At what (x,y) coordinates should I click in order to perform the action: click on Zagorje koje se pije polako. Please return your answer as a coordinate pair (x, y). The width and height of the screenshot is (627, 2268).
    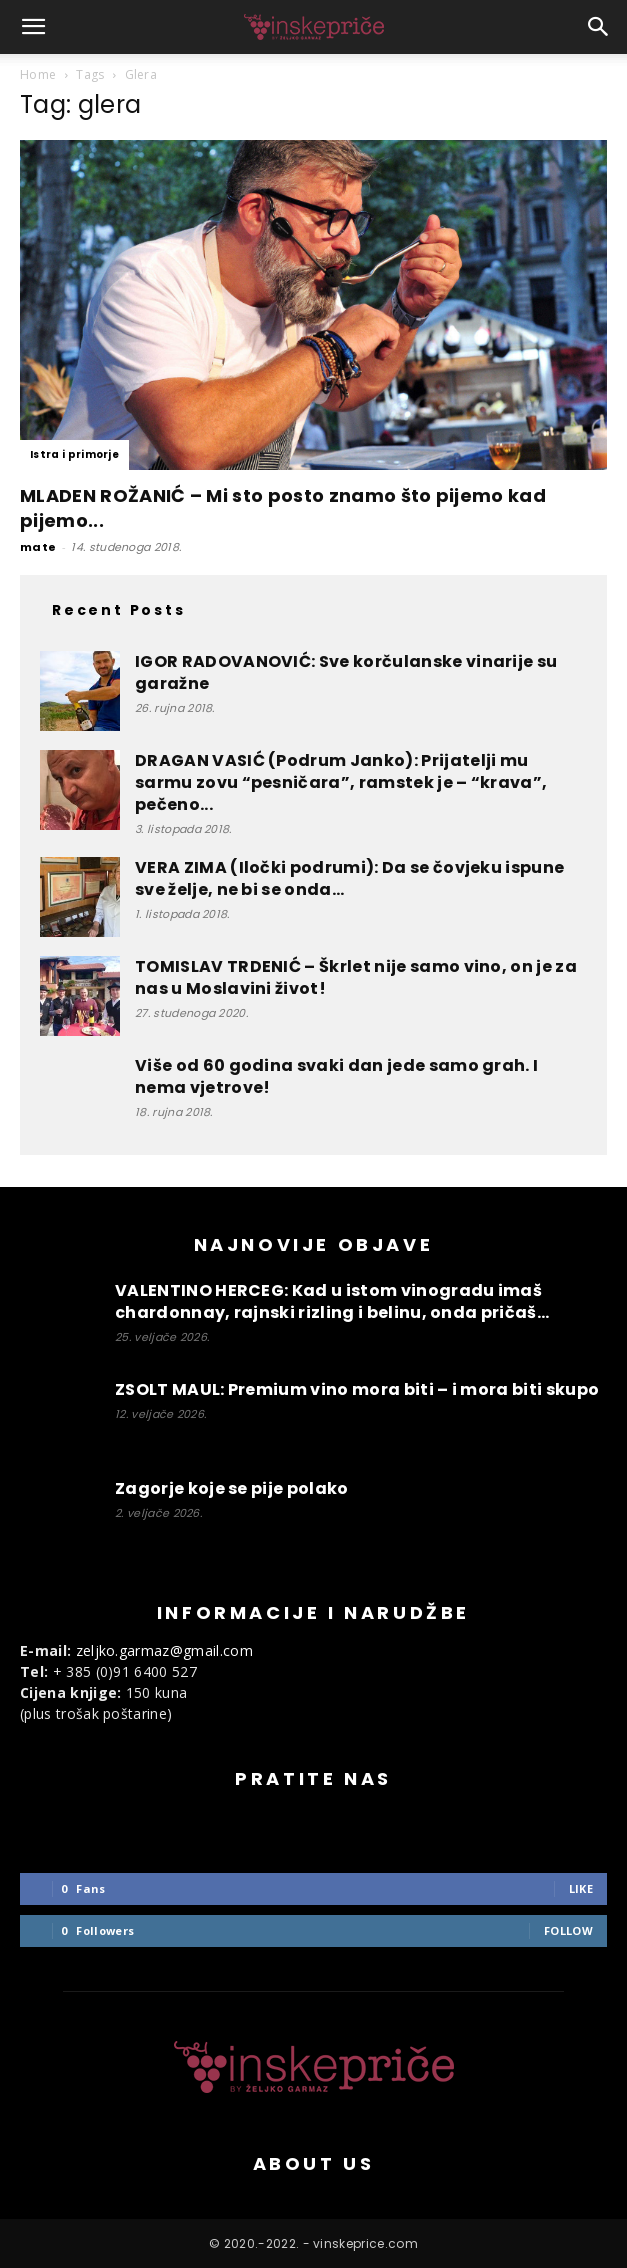
    Looking at the image, I should click on (232, 1488).